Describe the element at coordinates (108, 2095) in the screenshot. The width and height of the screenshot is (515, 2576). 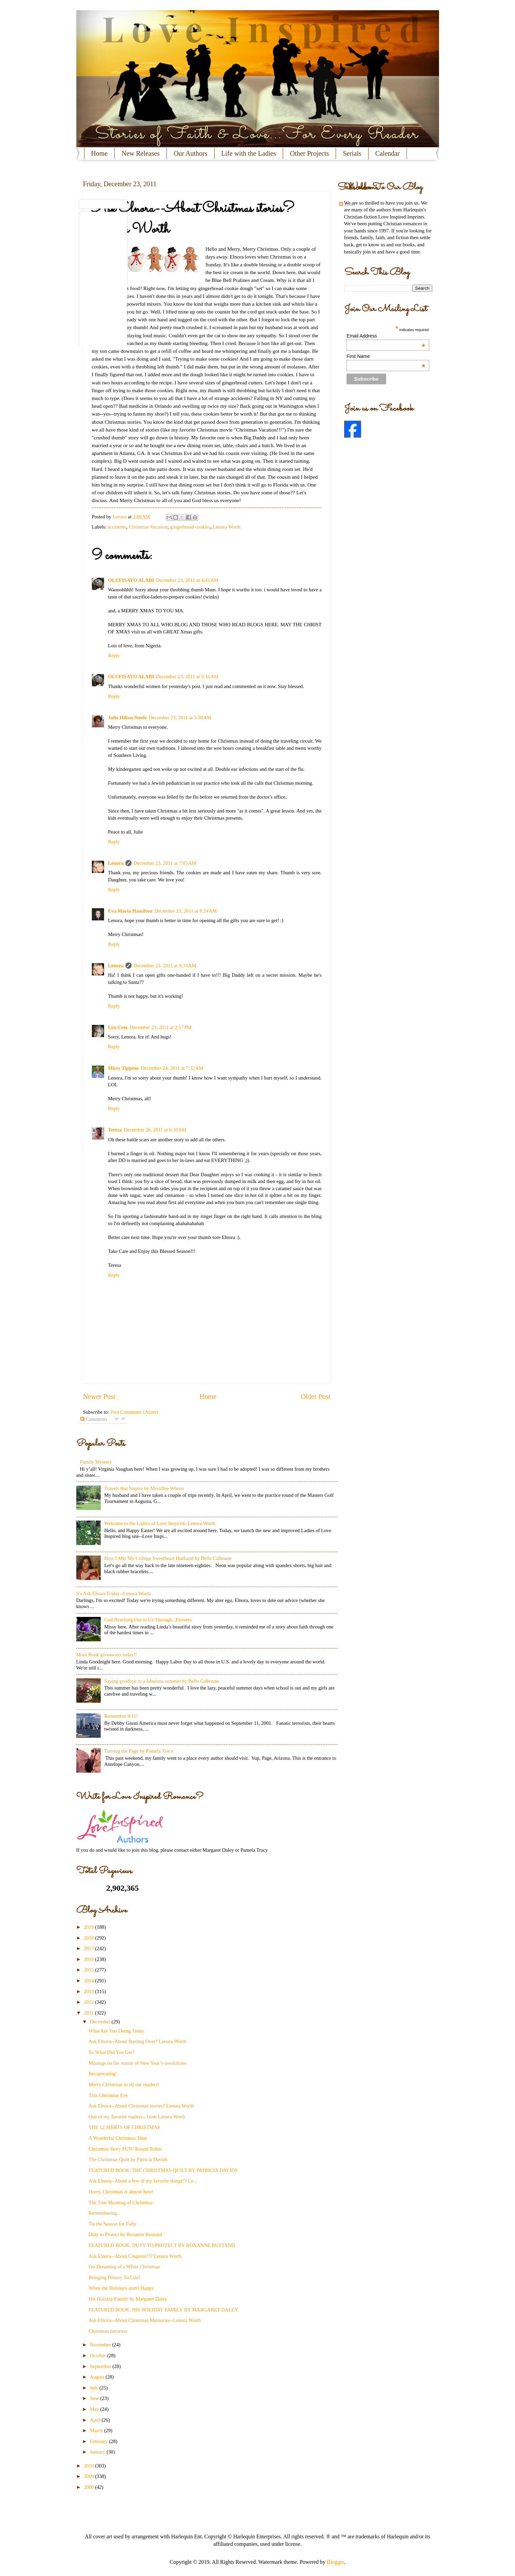
I see `This Christmas Eve` at that location.